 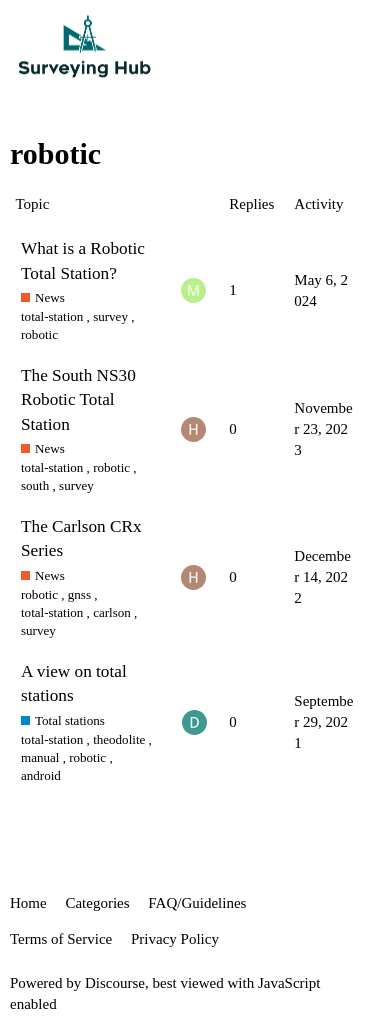 I want to click on The South NS30 Robotic Total Station, so click(x=78, y=399).